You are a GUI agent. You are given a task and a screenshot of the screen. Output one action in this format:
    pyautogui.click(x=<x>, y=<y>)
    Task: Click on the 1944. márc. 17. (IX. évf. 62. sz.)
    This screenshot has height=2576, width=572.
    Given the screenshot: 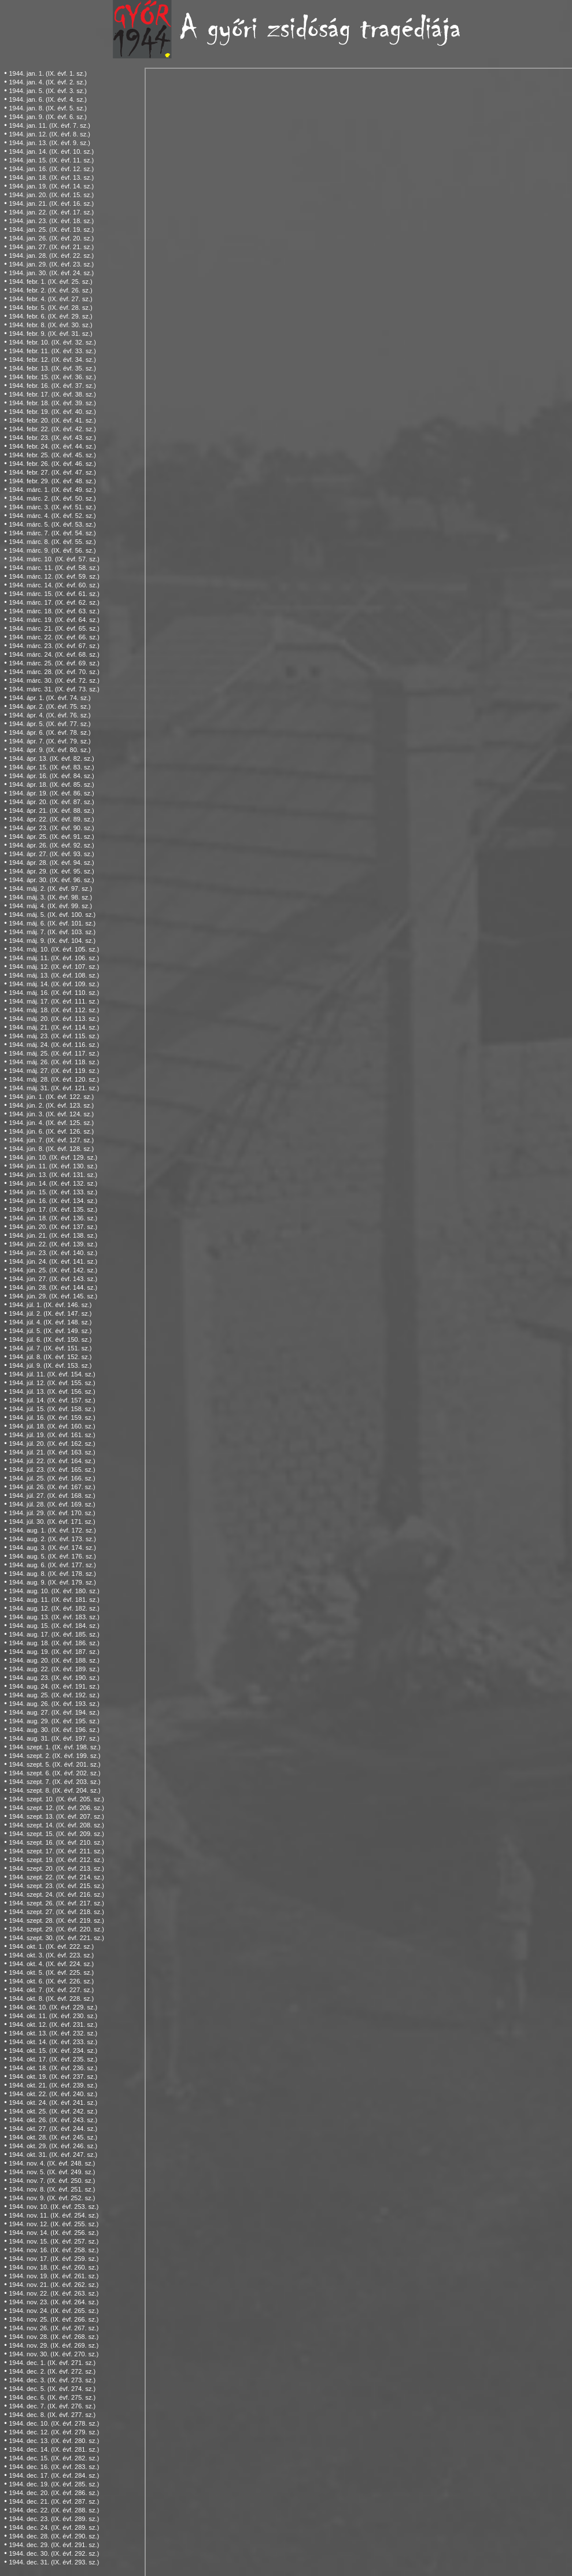 What is the action you would take?
    pyautogui.click(x=54, y=602)
    